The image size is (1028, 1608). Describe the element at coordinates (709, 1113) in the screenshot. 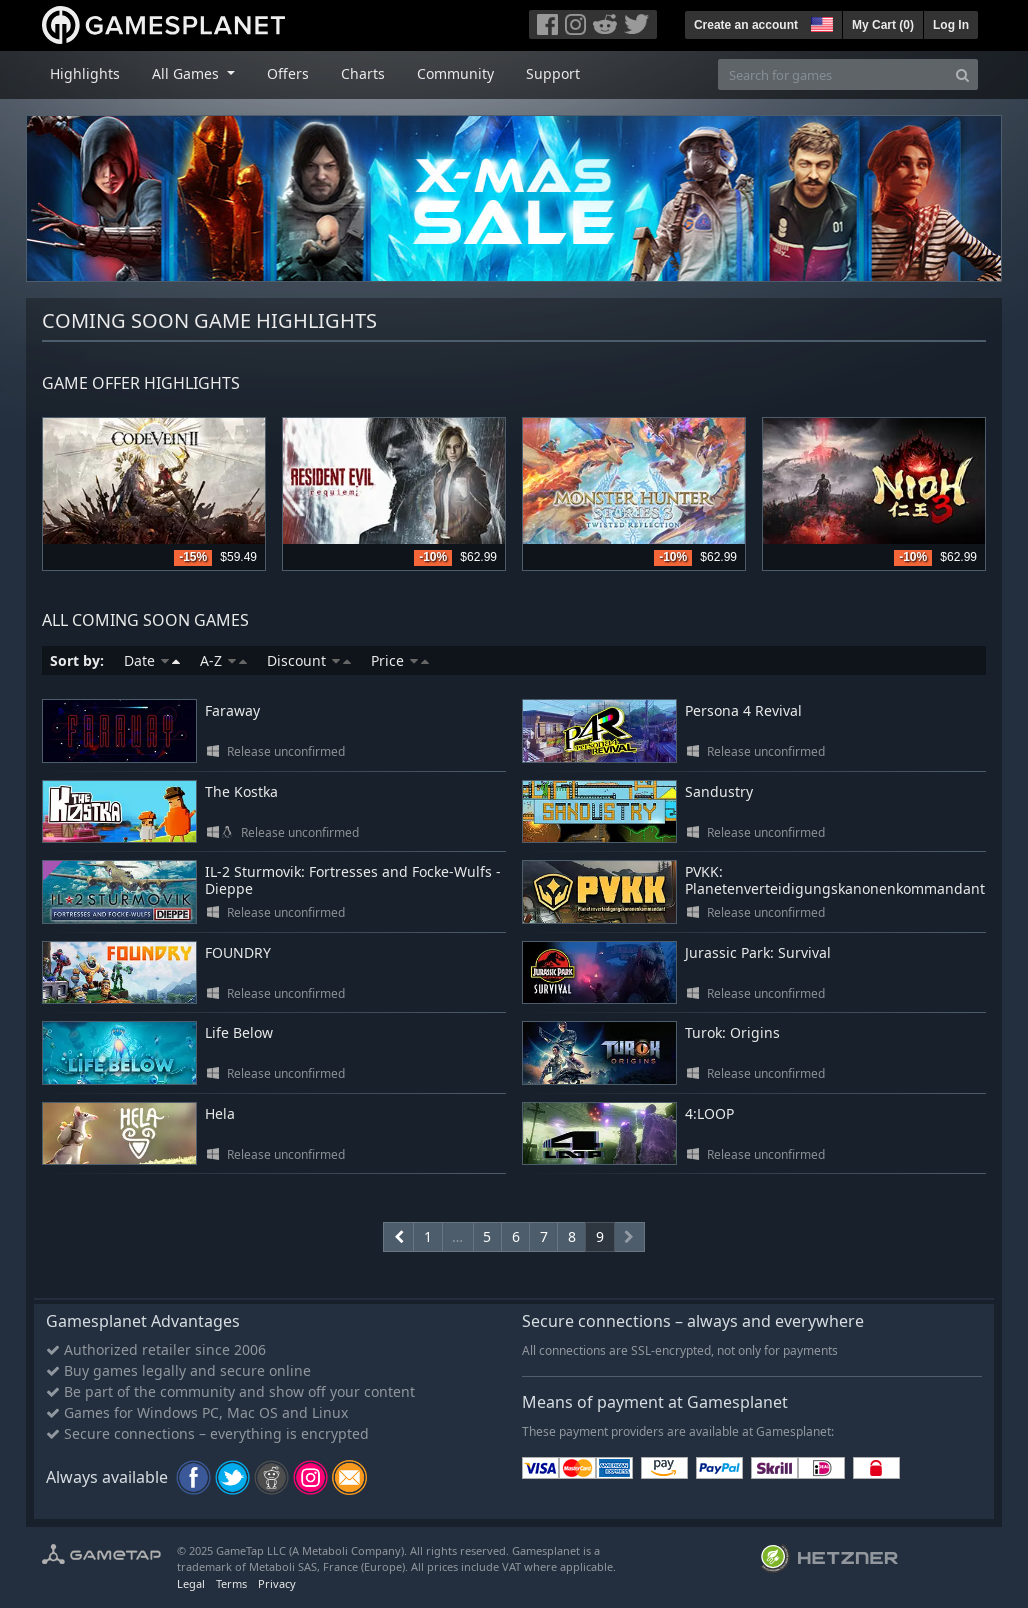

I see `4:LOOP` at that location.